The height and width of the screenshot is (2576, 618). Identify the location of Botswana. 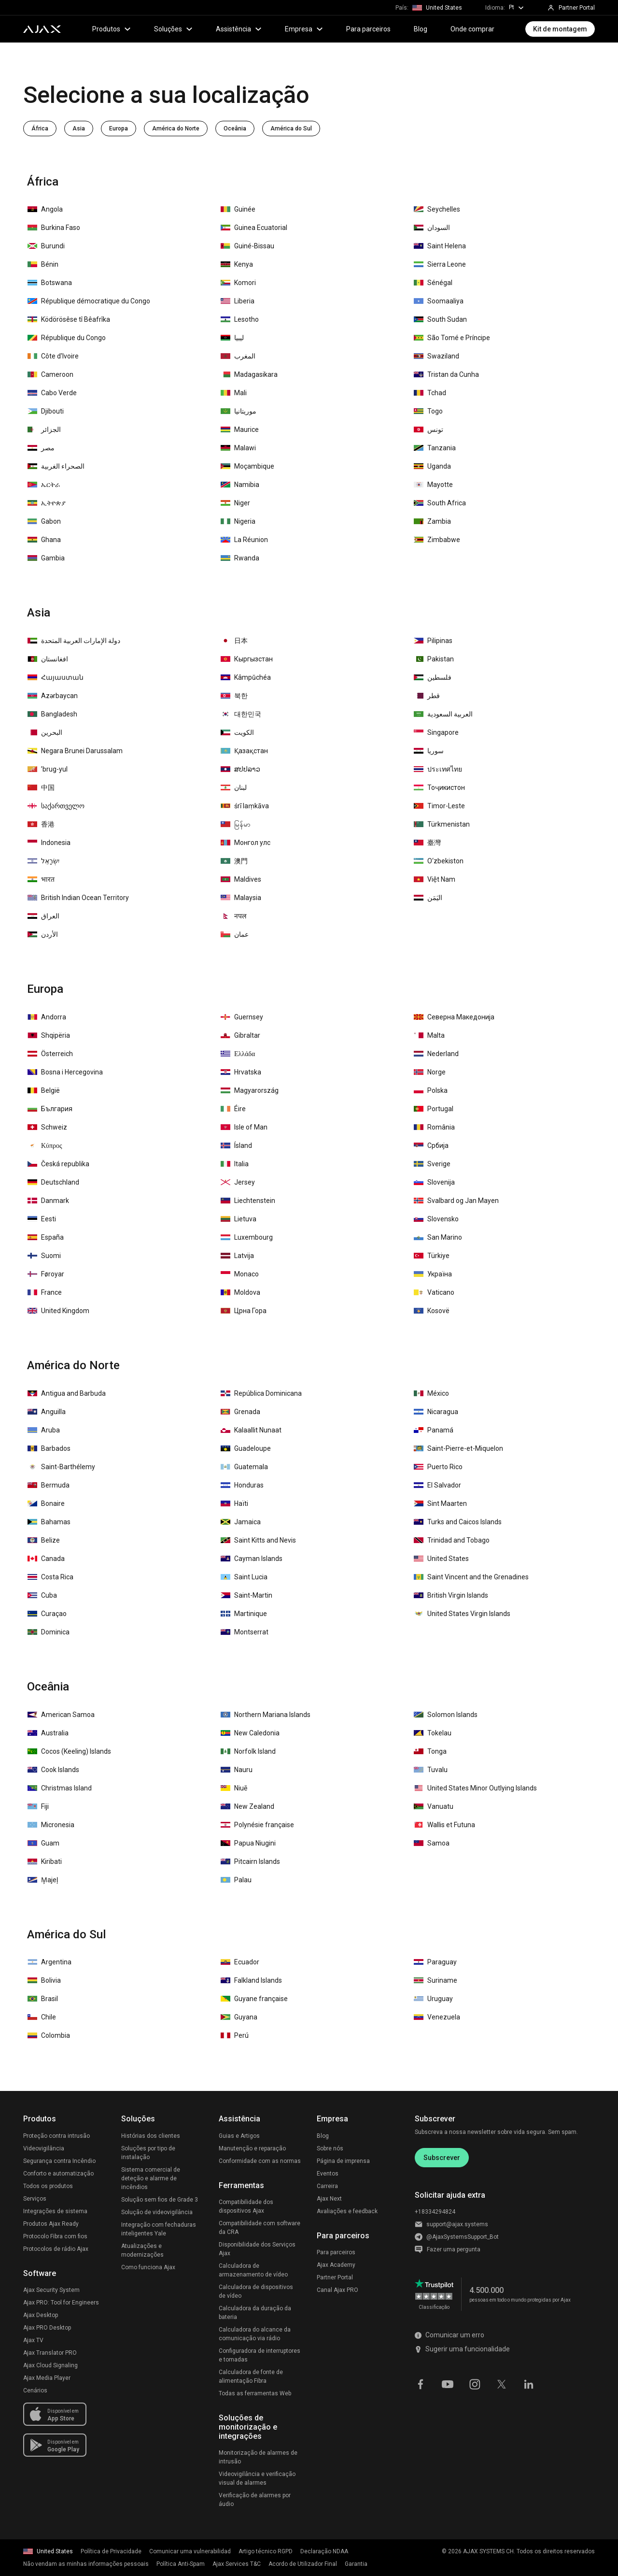
(50, 282).